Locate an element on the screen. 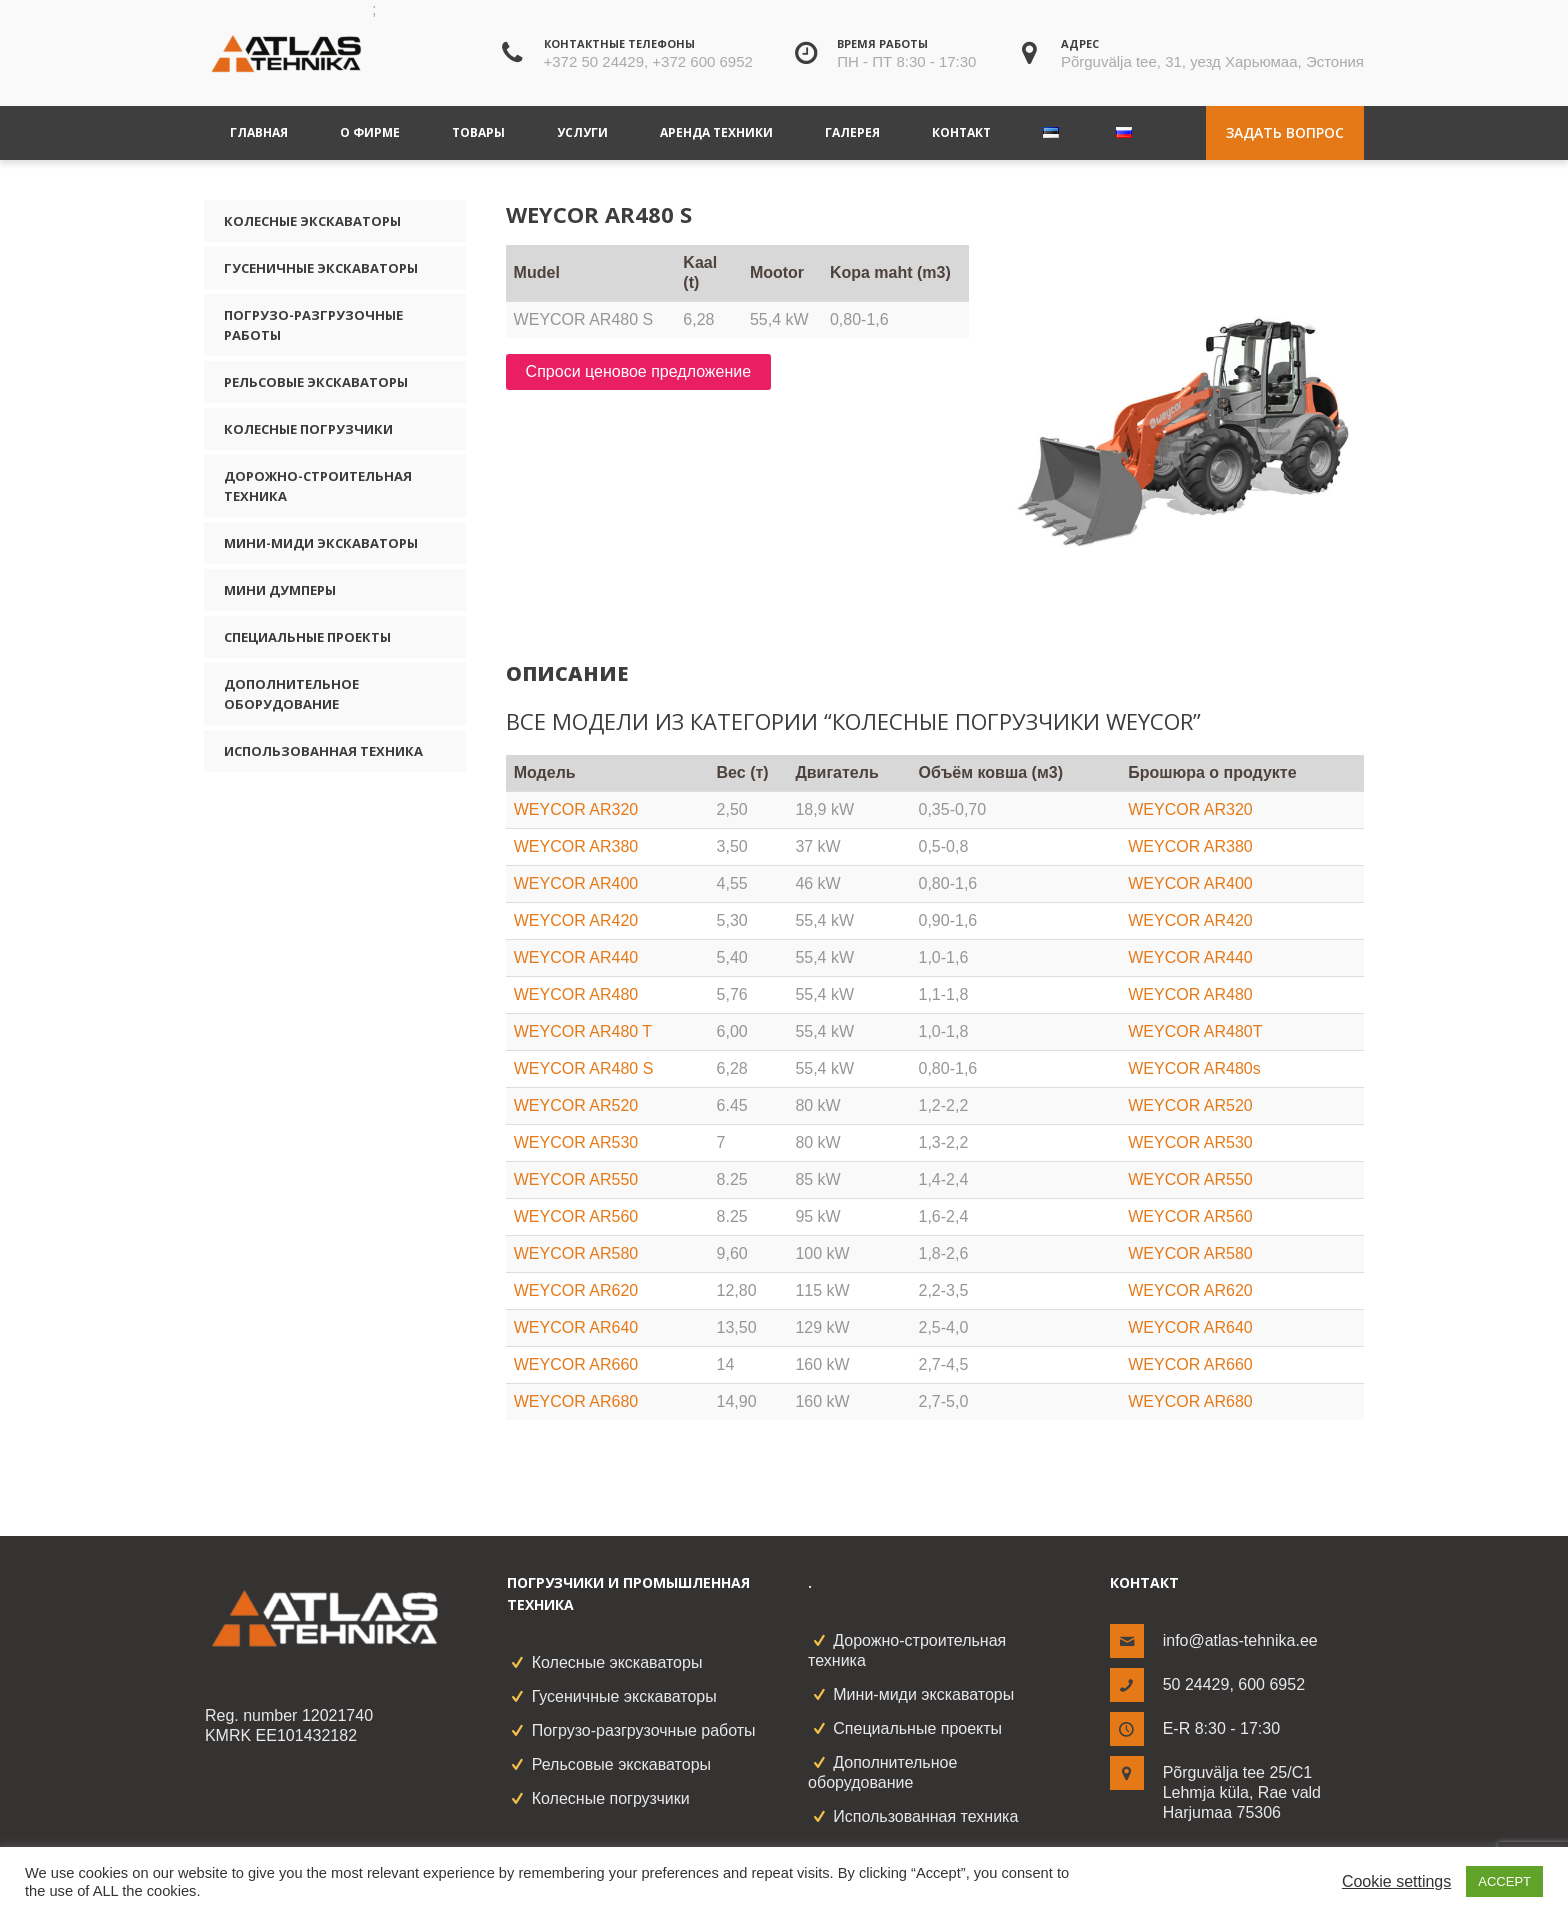  WEYCOR AR520 is located at coordinates (576, 1105).